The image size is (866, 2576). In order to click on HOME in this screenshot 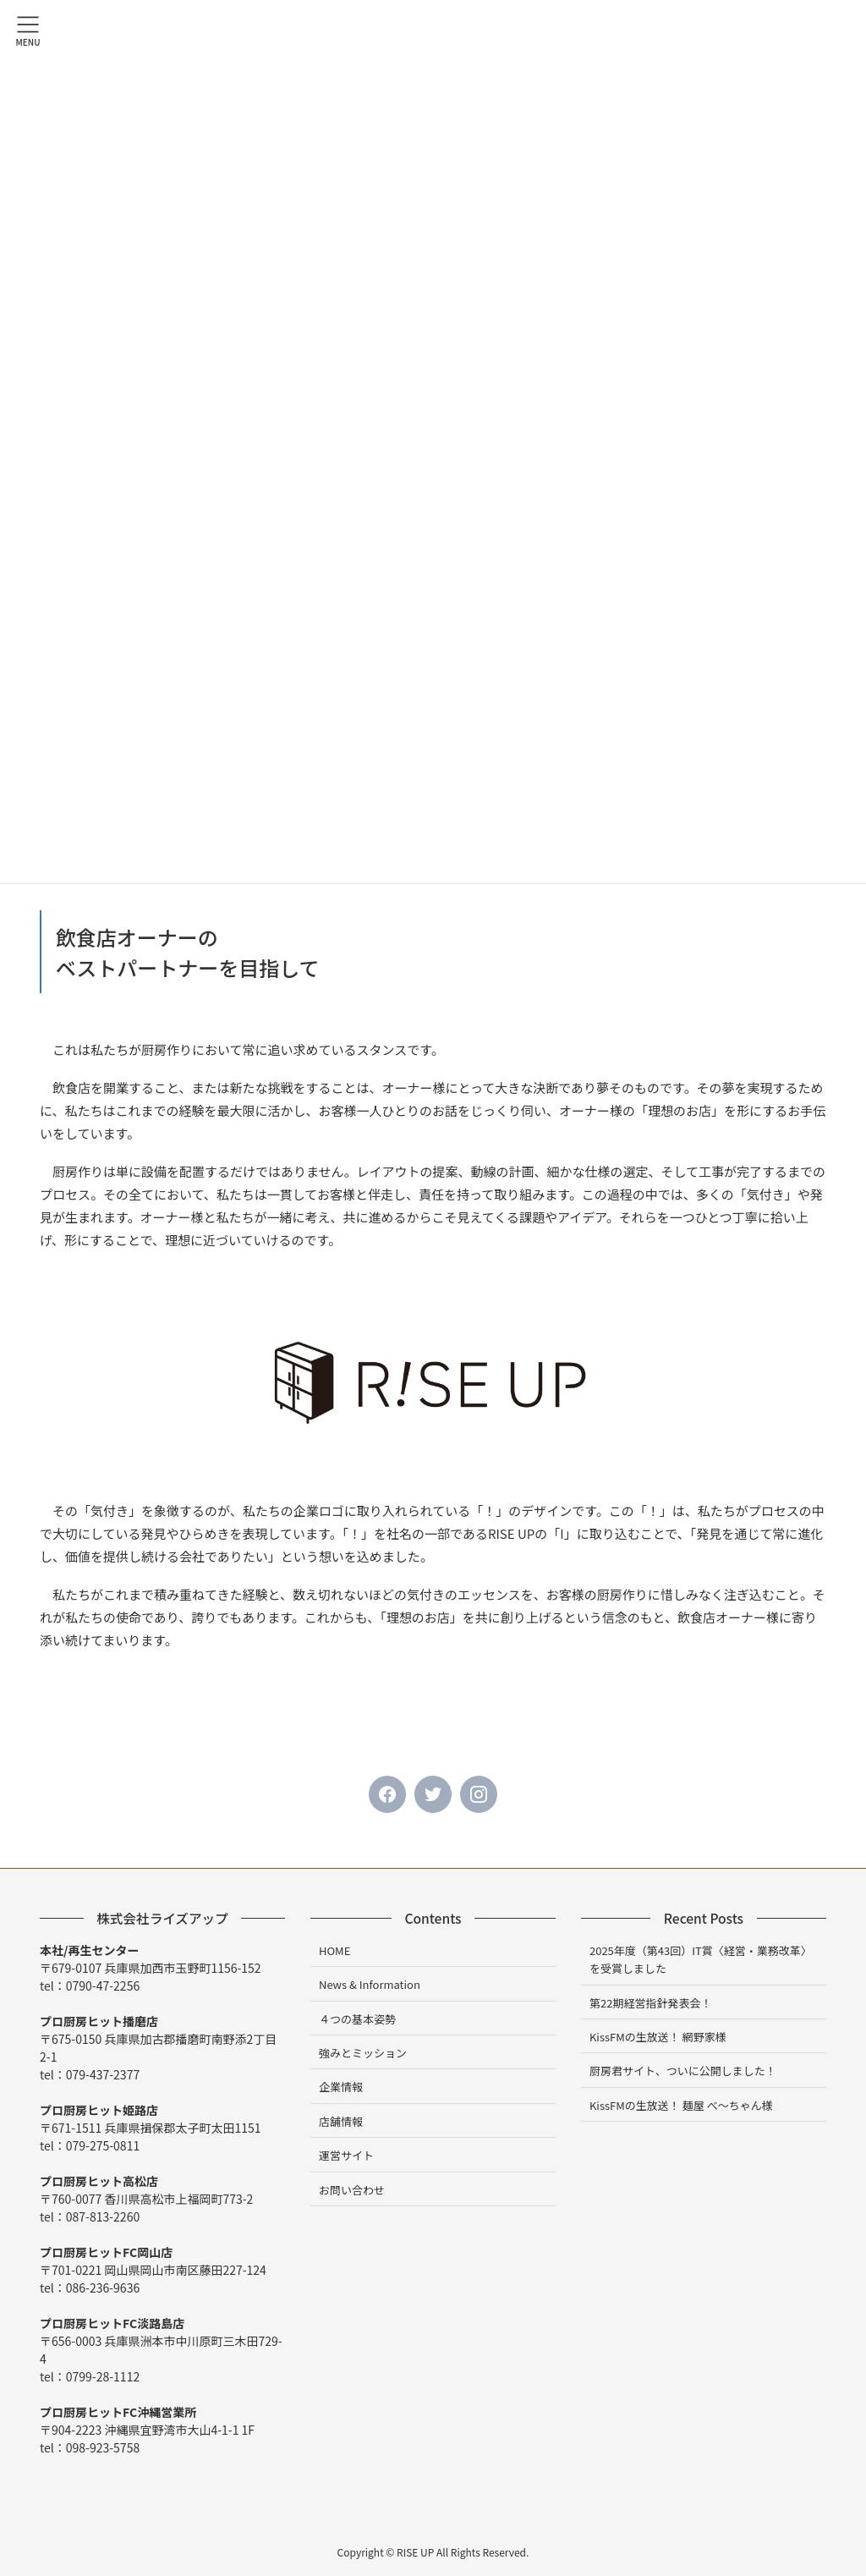, I will do `click(334, 1950)`.